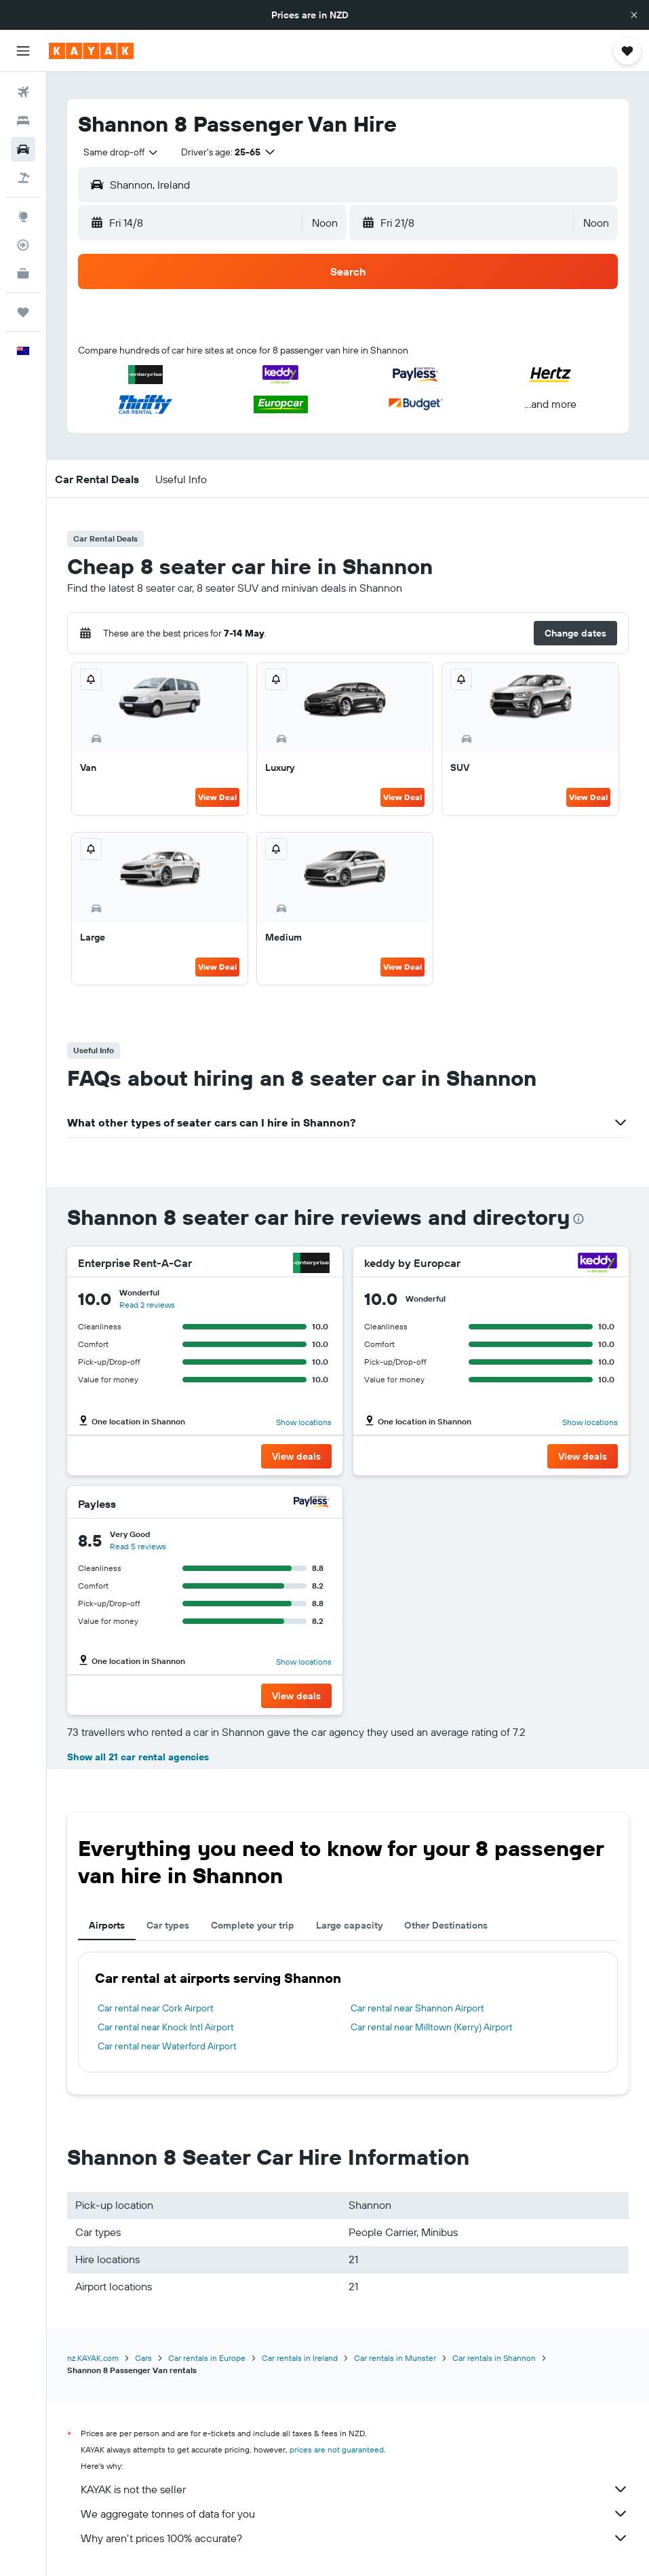  What do you see at coordinates (578, 1219) in the screenshot?
I see `[presentation]` at bounding box center [578, 1219].